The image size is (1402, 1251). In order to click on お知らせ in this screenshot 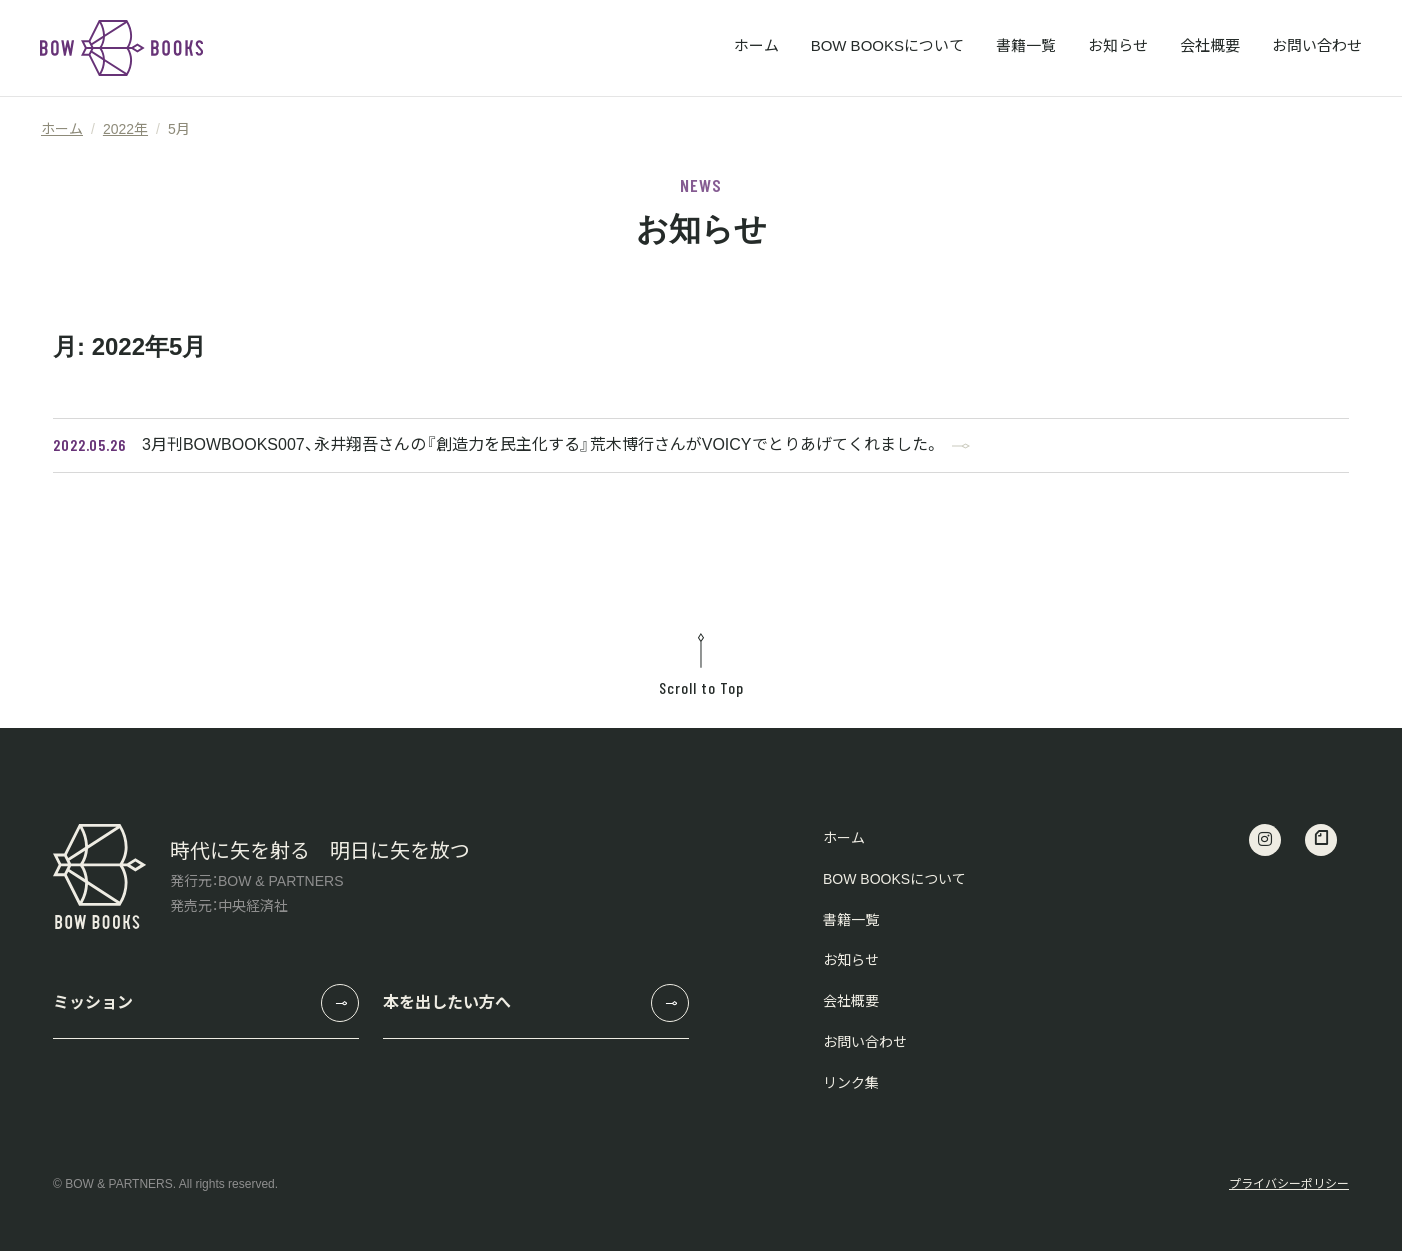, I will do `click(1118, 45)`.